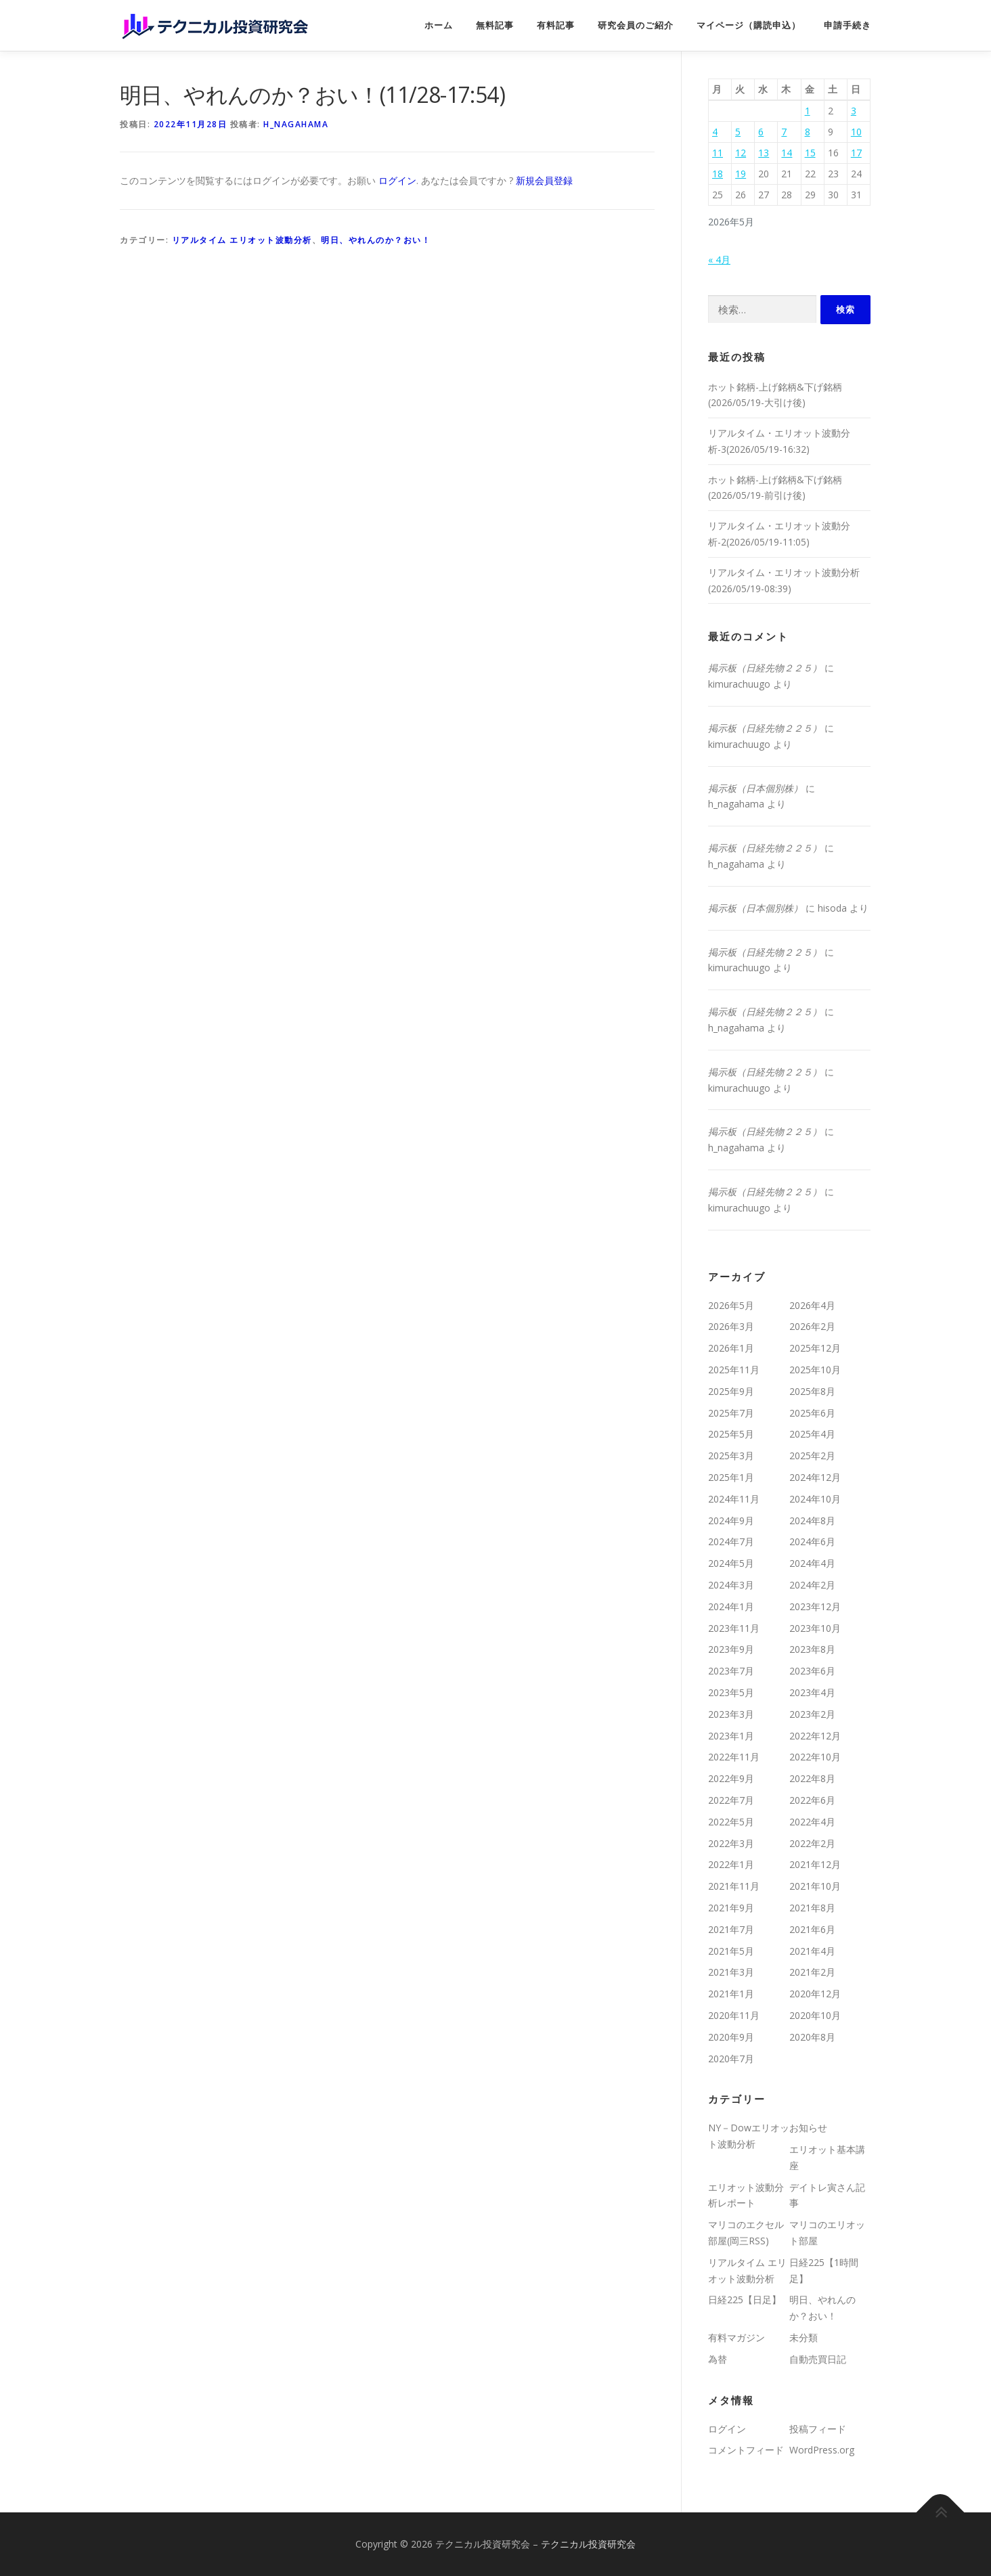  What do you see at coordinates (731, 1520) in the screenshot?
I see `2024年9月` at bounding box center [731, 1520].